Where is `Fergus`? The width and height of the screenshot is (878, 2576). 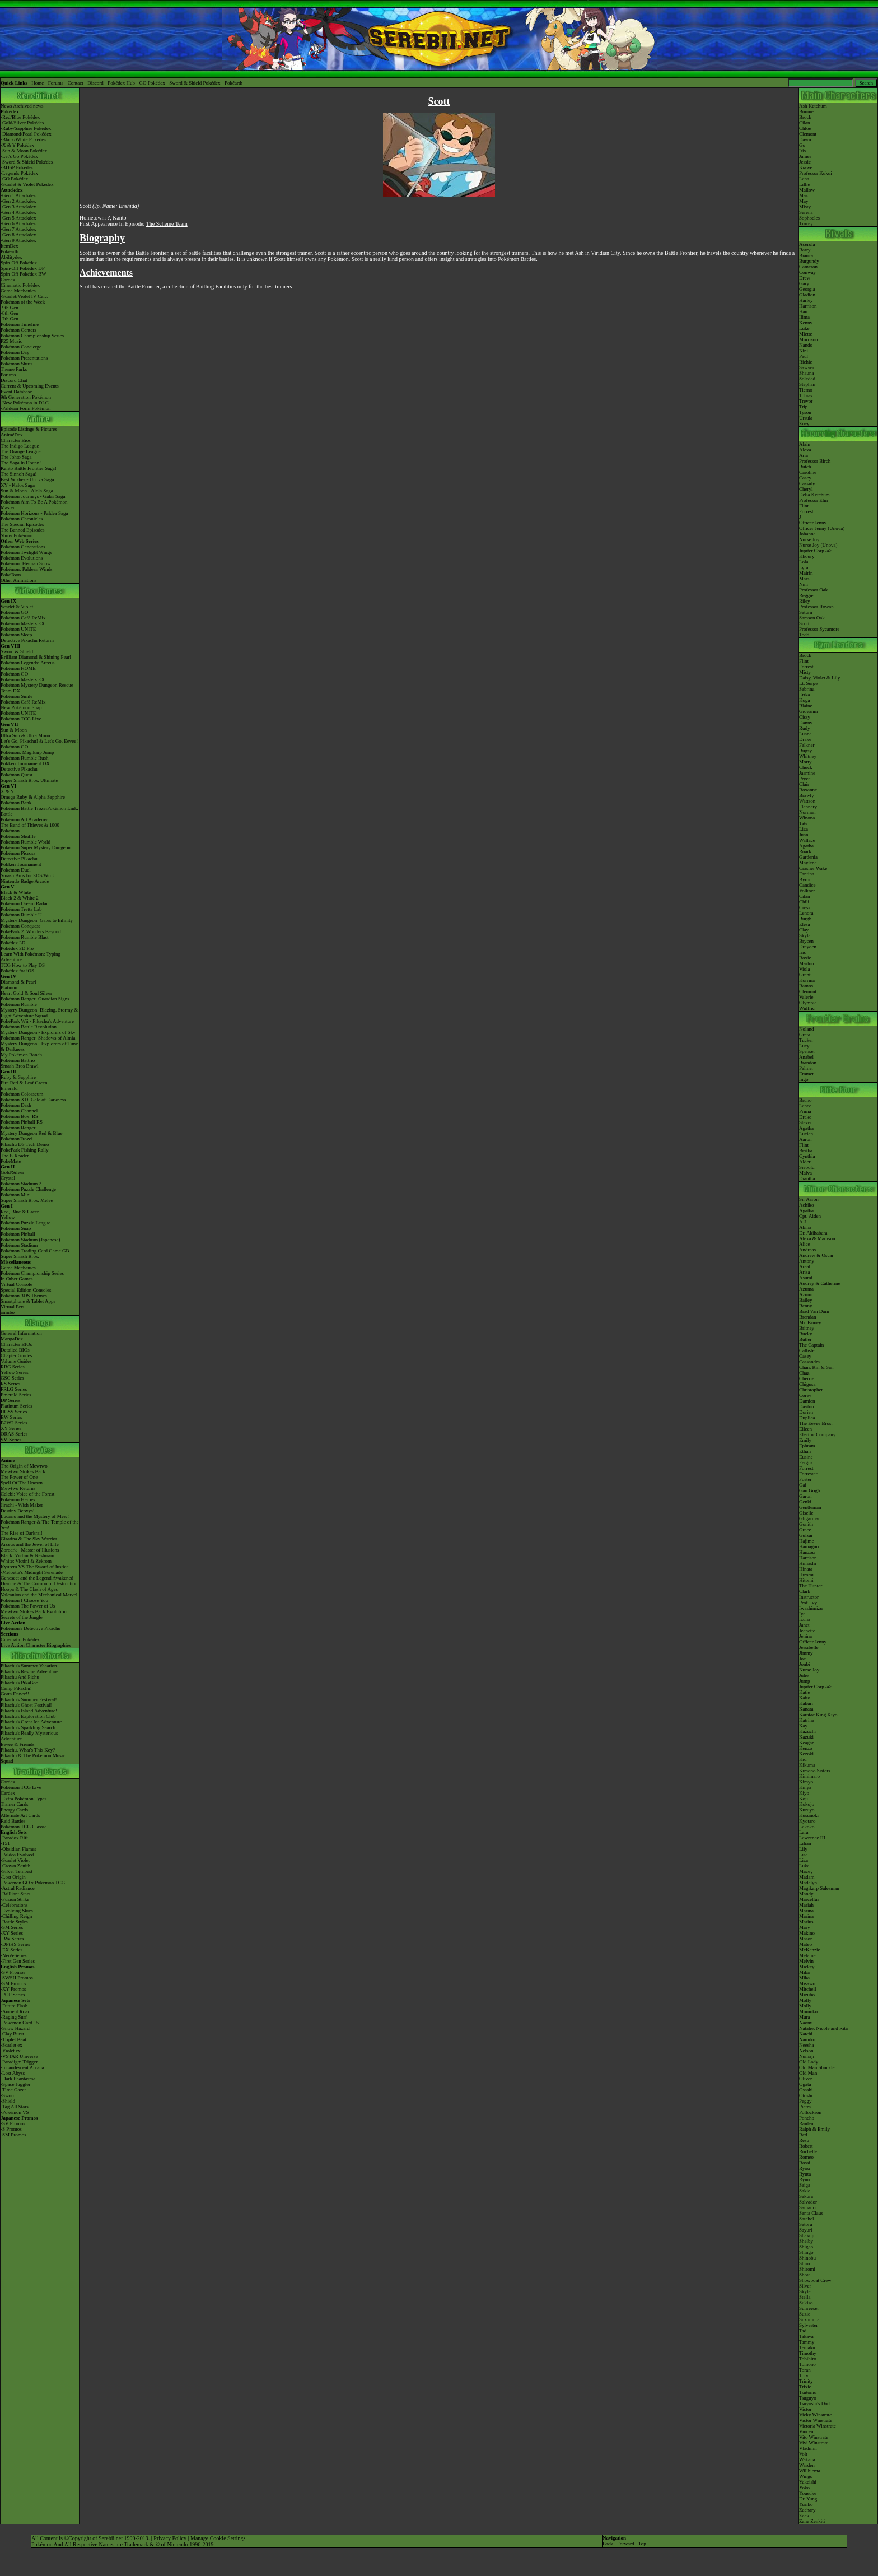
Fergus is located at coordinates (805, 1462).